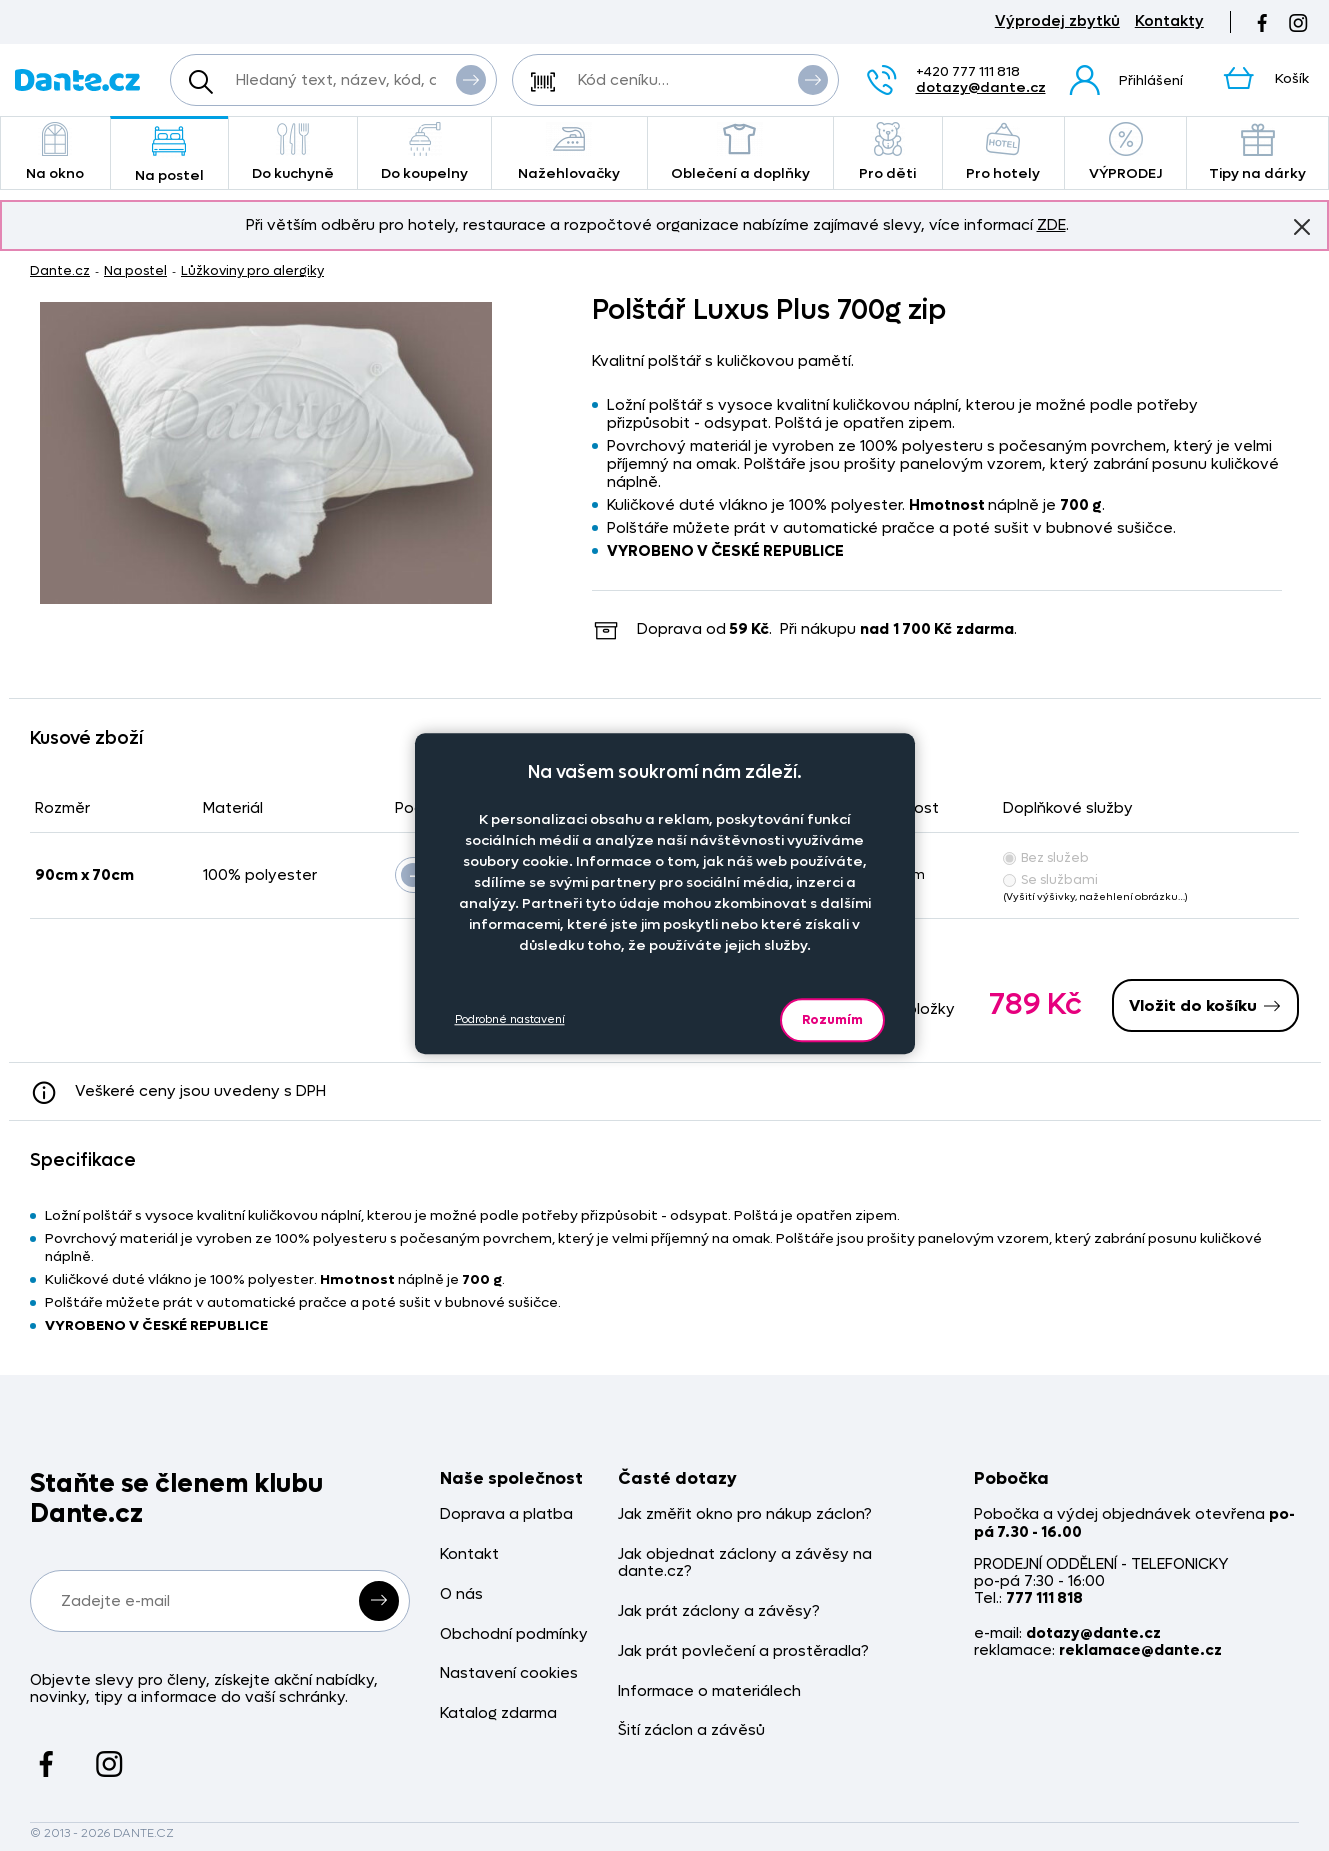 The width and height of the screenshot is (1329, 1851). What do you see at coordinates (510, 1019) in the screenshot?
I see `Podrobné nastavení` at bounding box center [510, 1019].